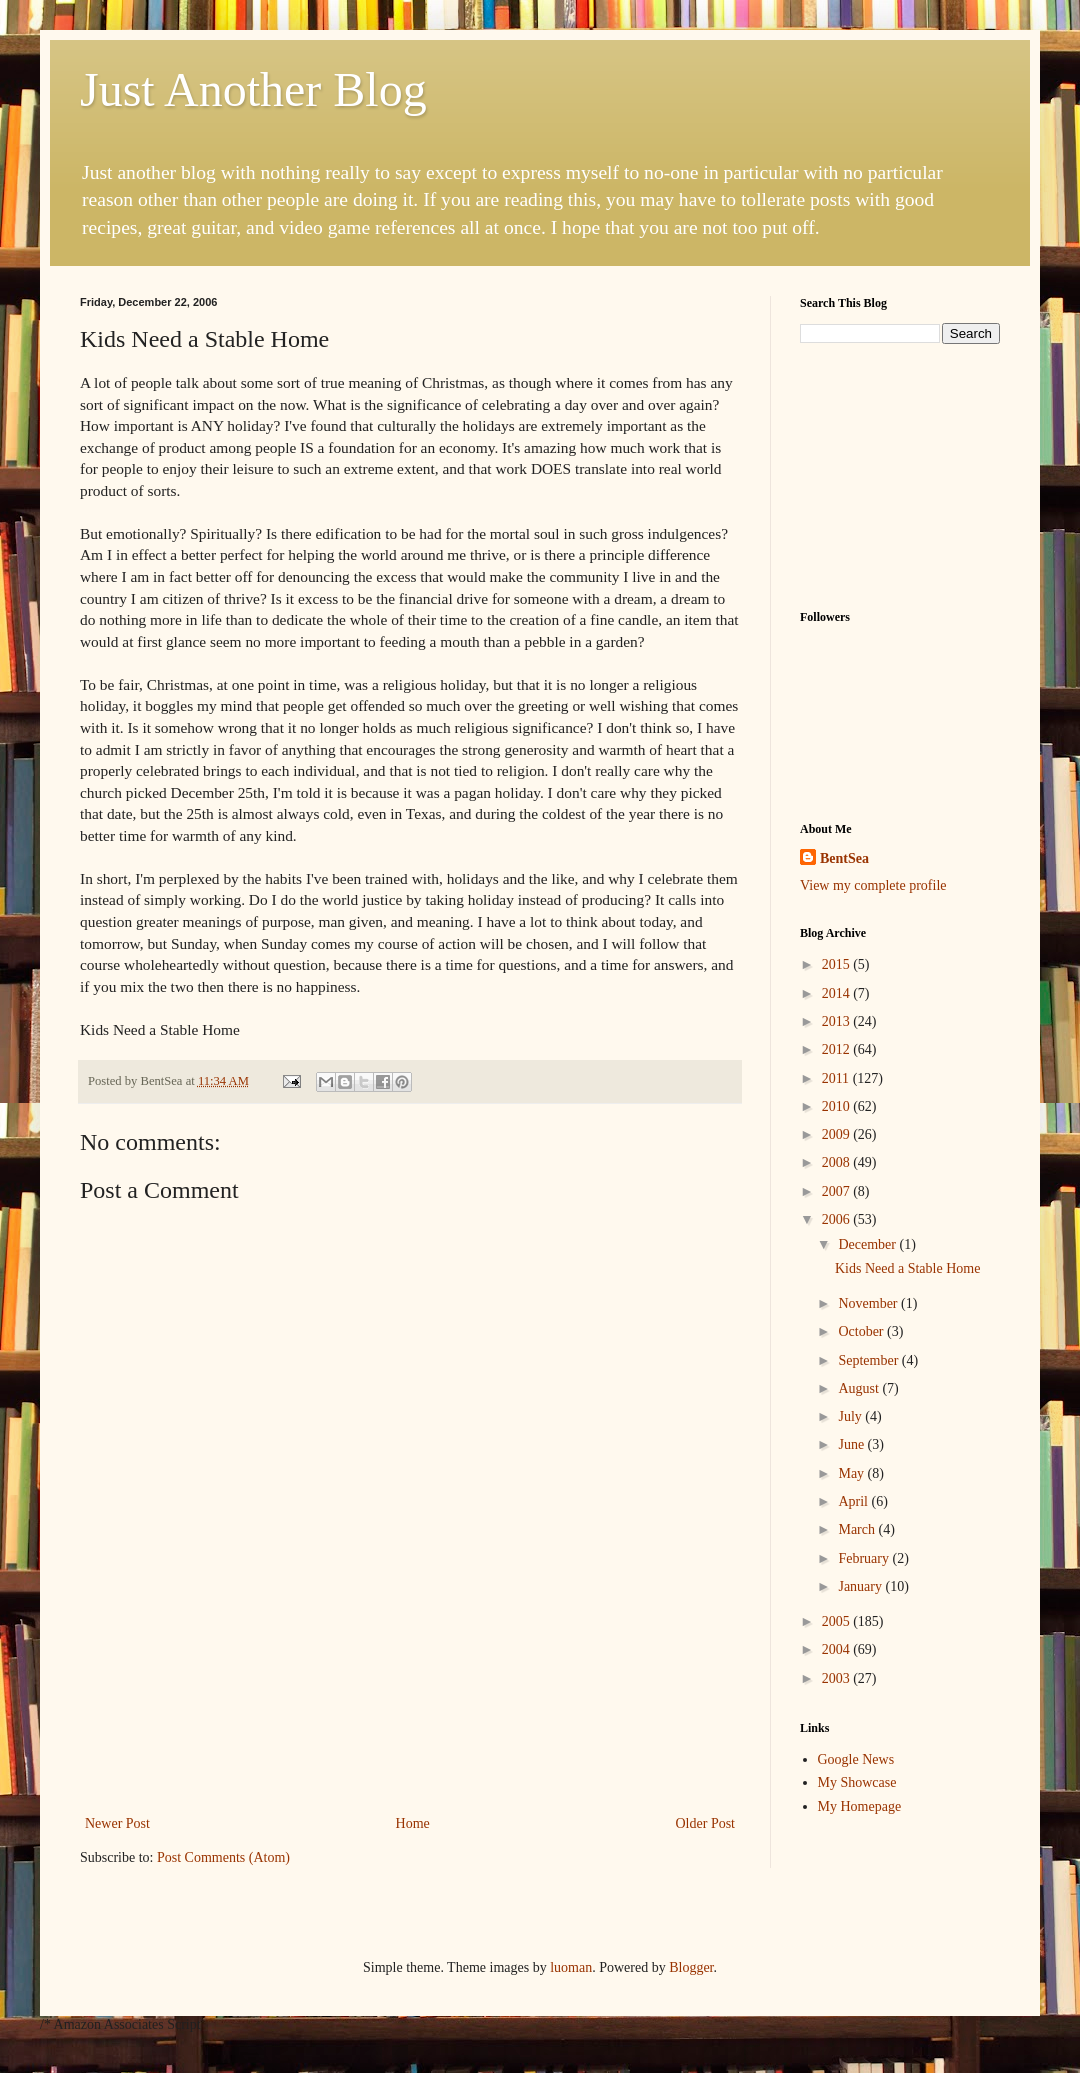  Describe the element at coordinates (838, 1134) in the screenshot. I see `2009` at that location.